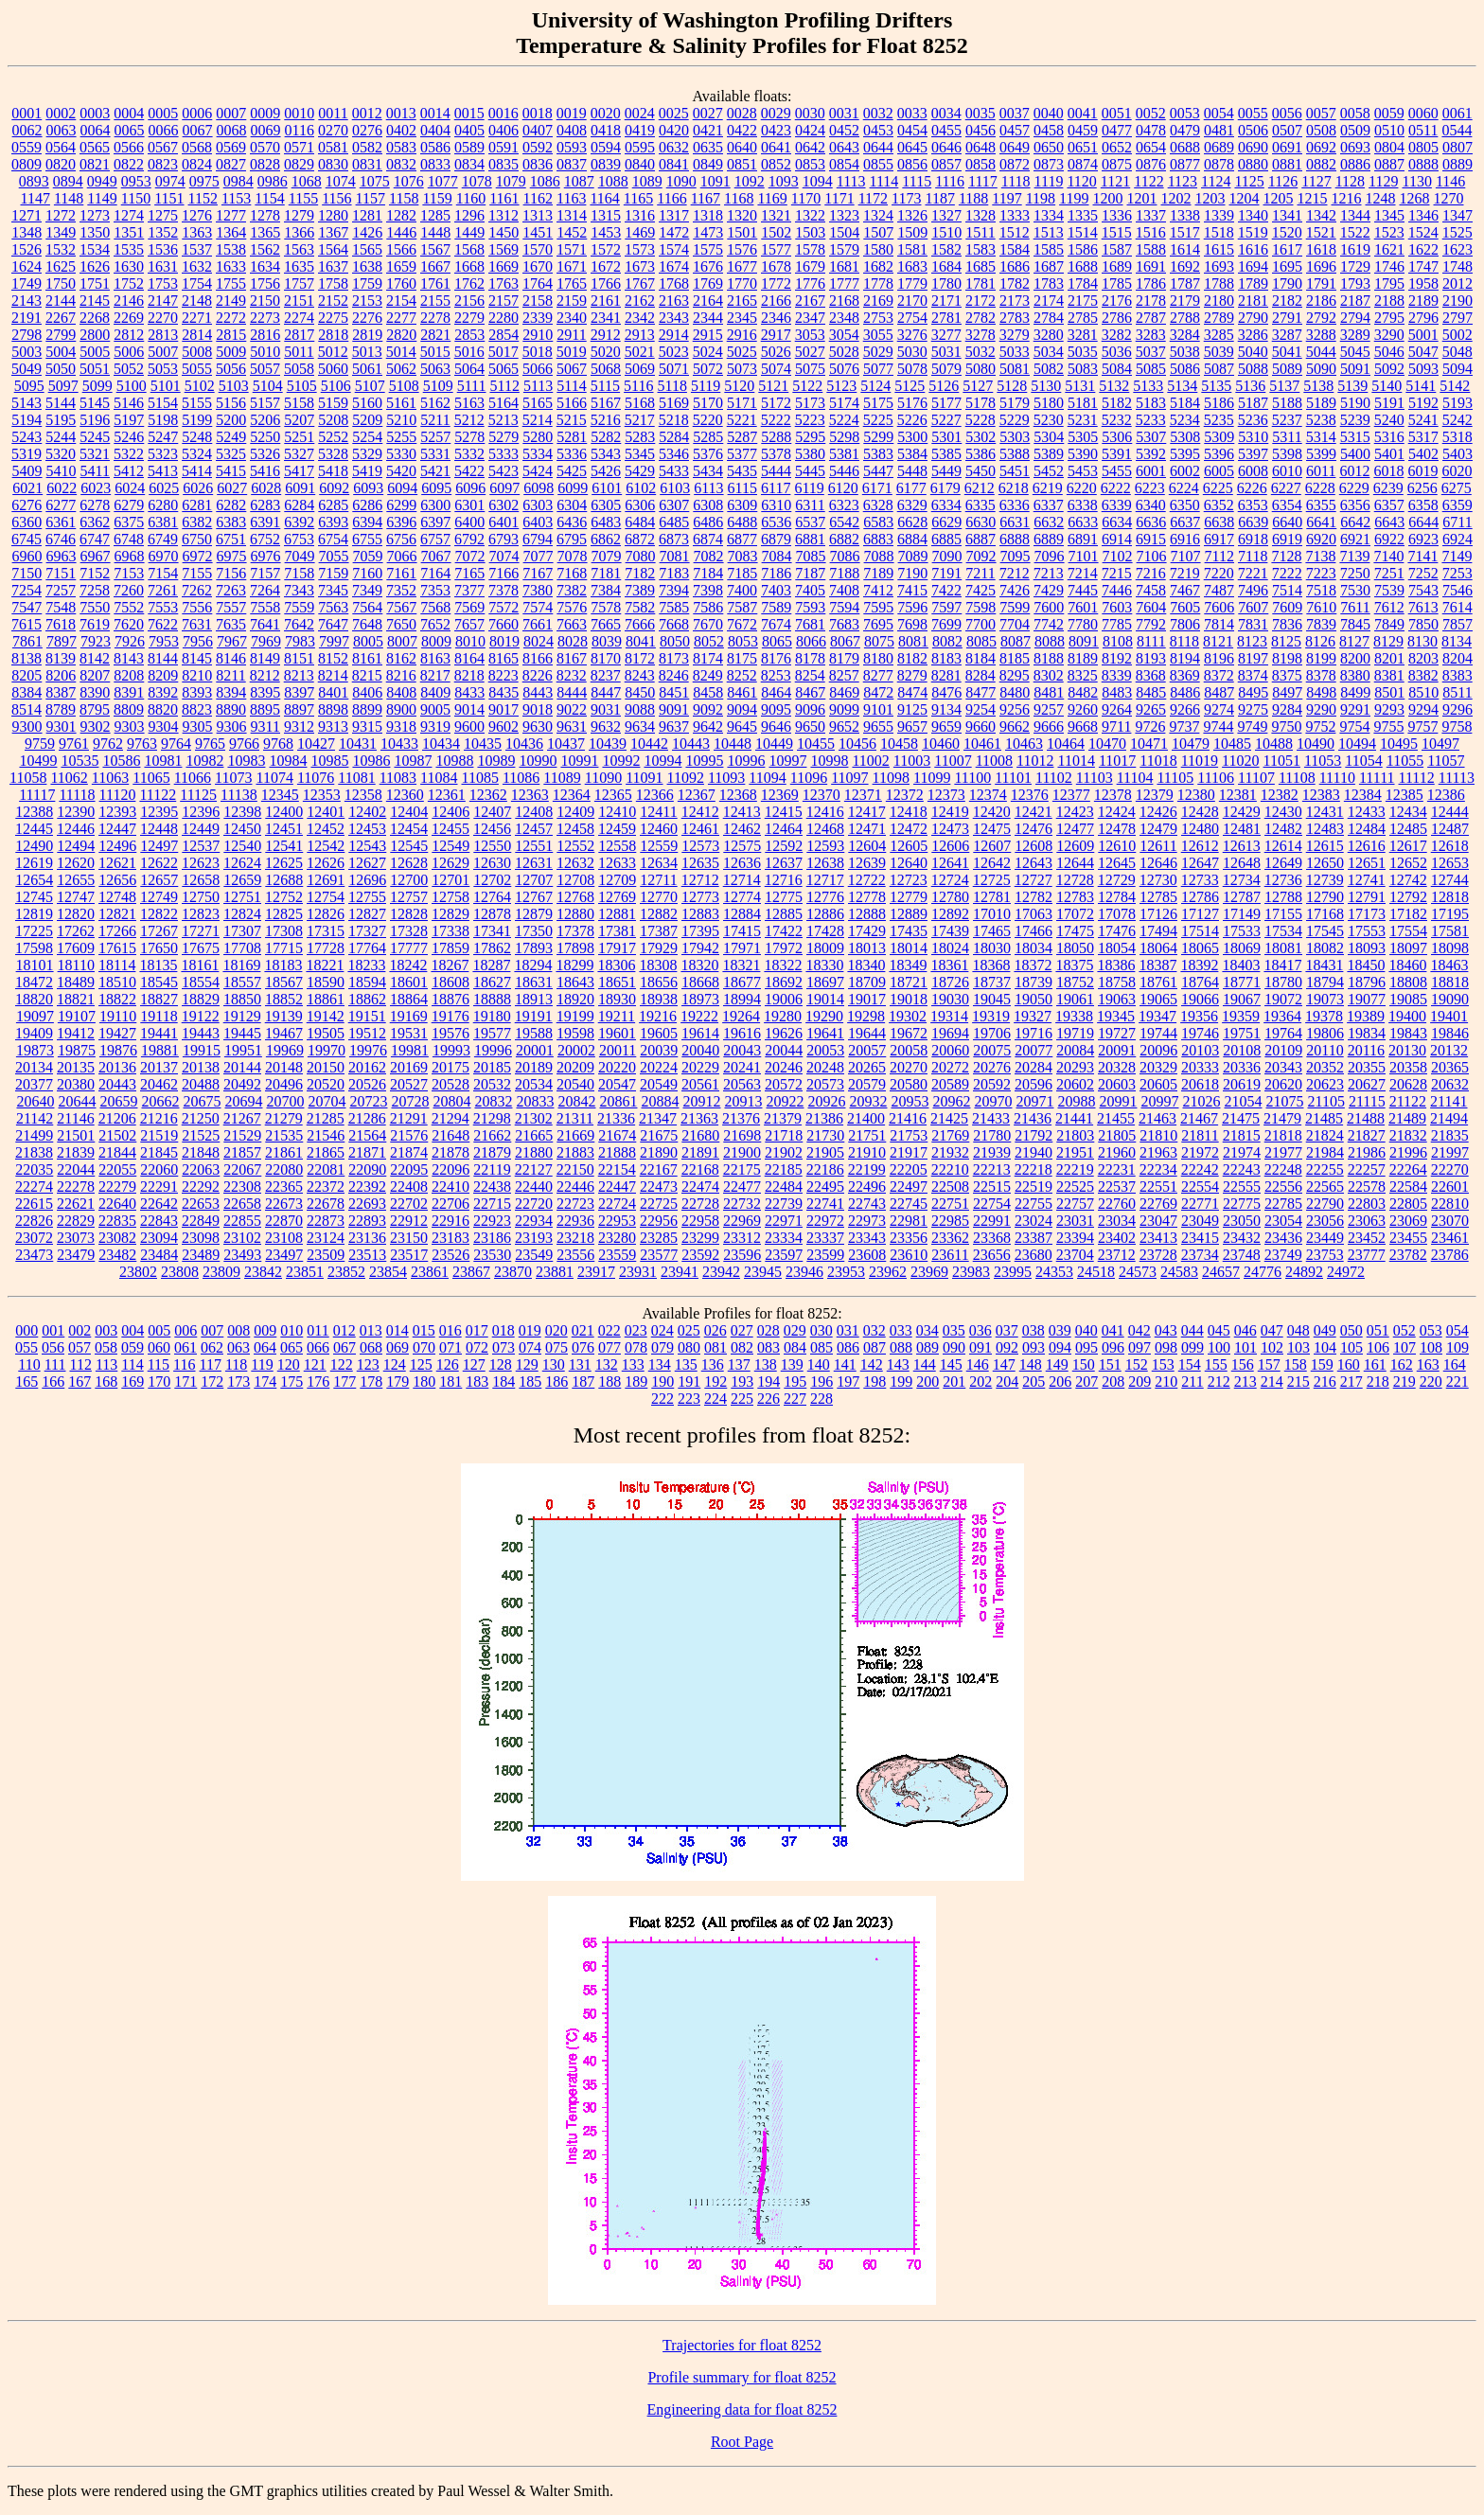  I want to click on 1667, so click(435, 266).